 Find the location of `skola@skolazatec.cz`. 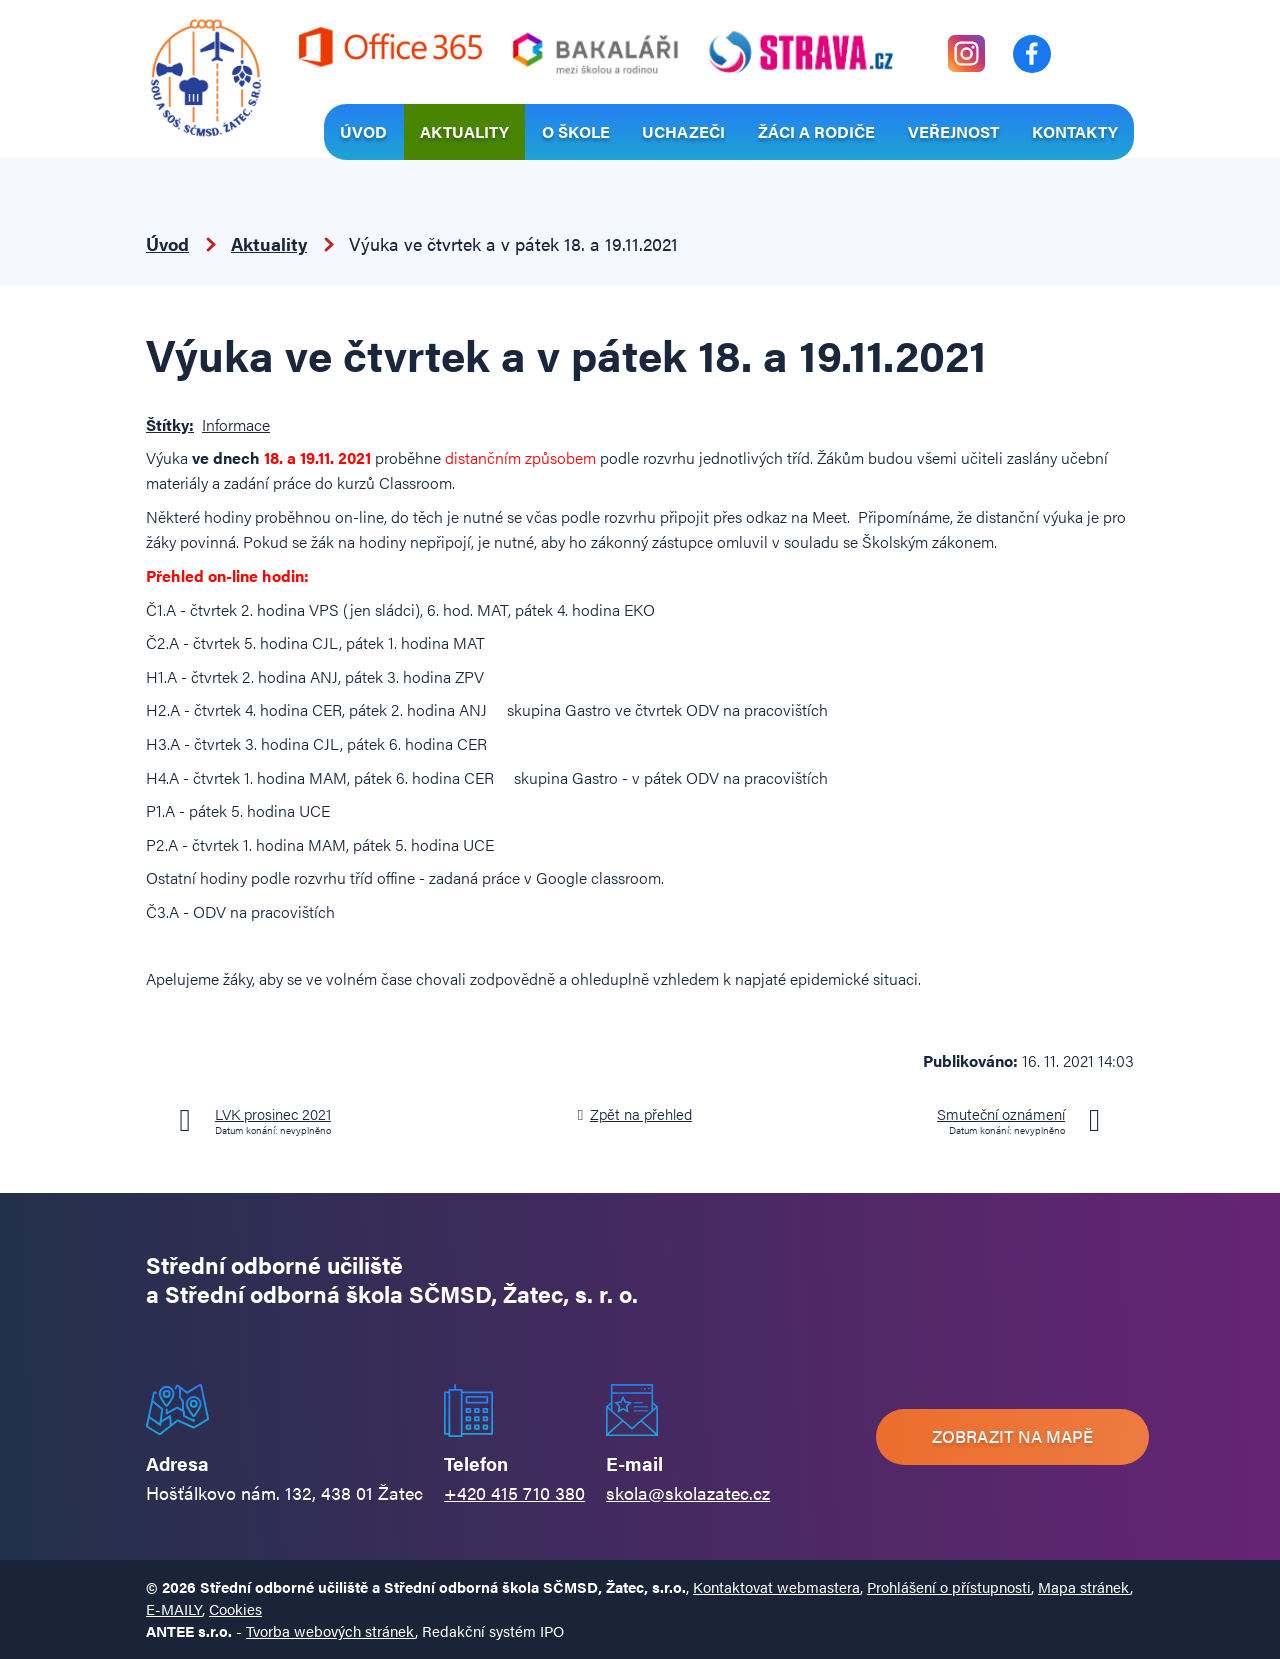

skola@skolazatec.cz is located at coordinates (688, 1492).